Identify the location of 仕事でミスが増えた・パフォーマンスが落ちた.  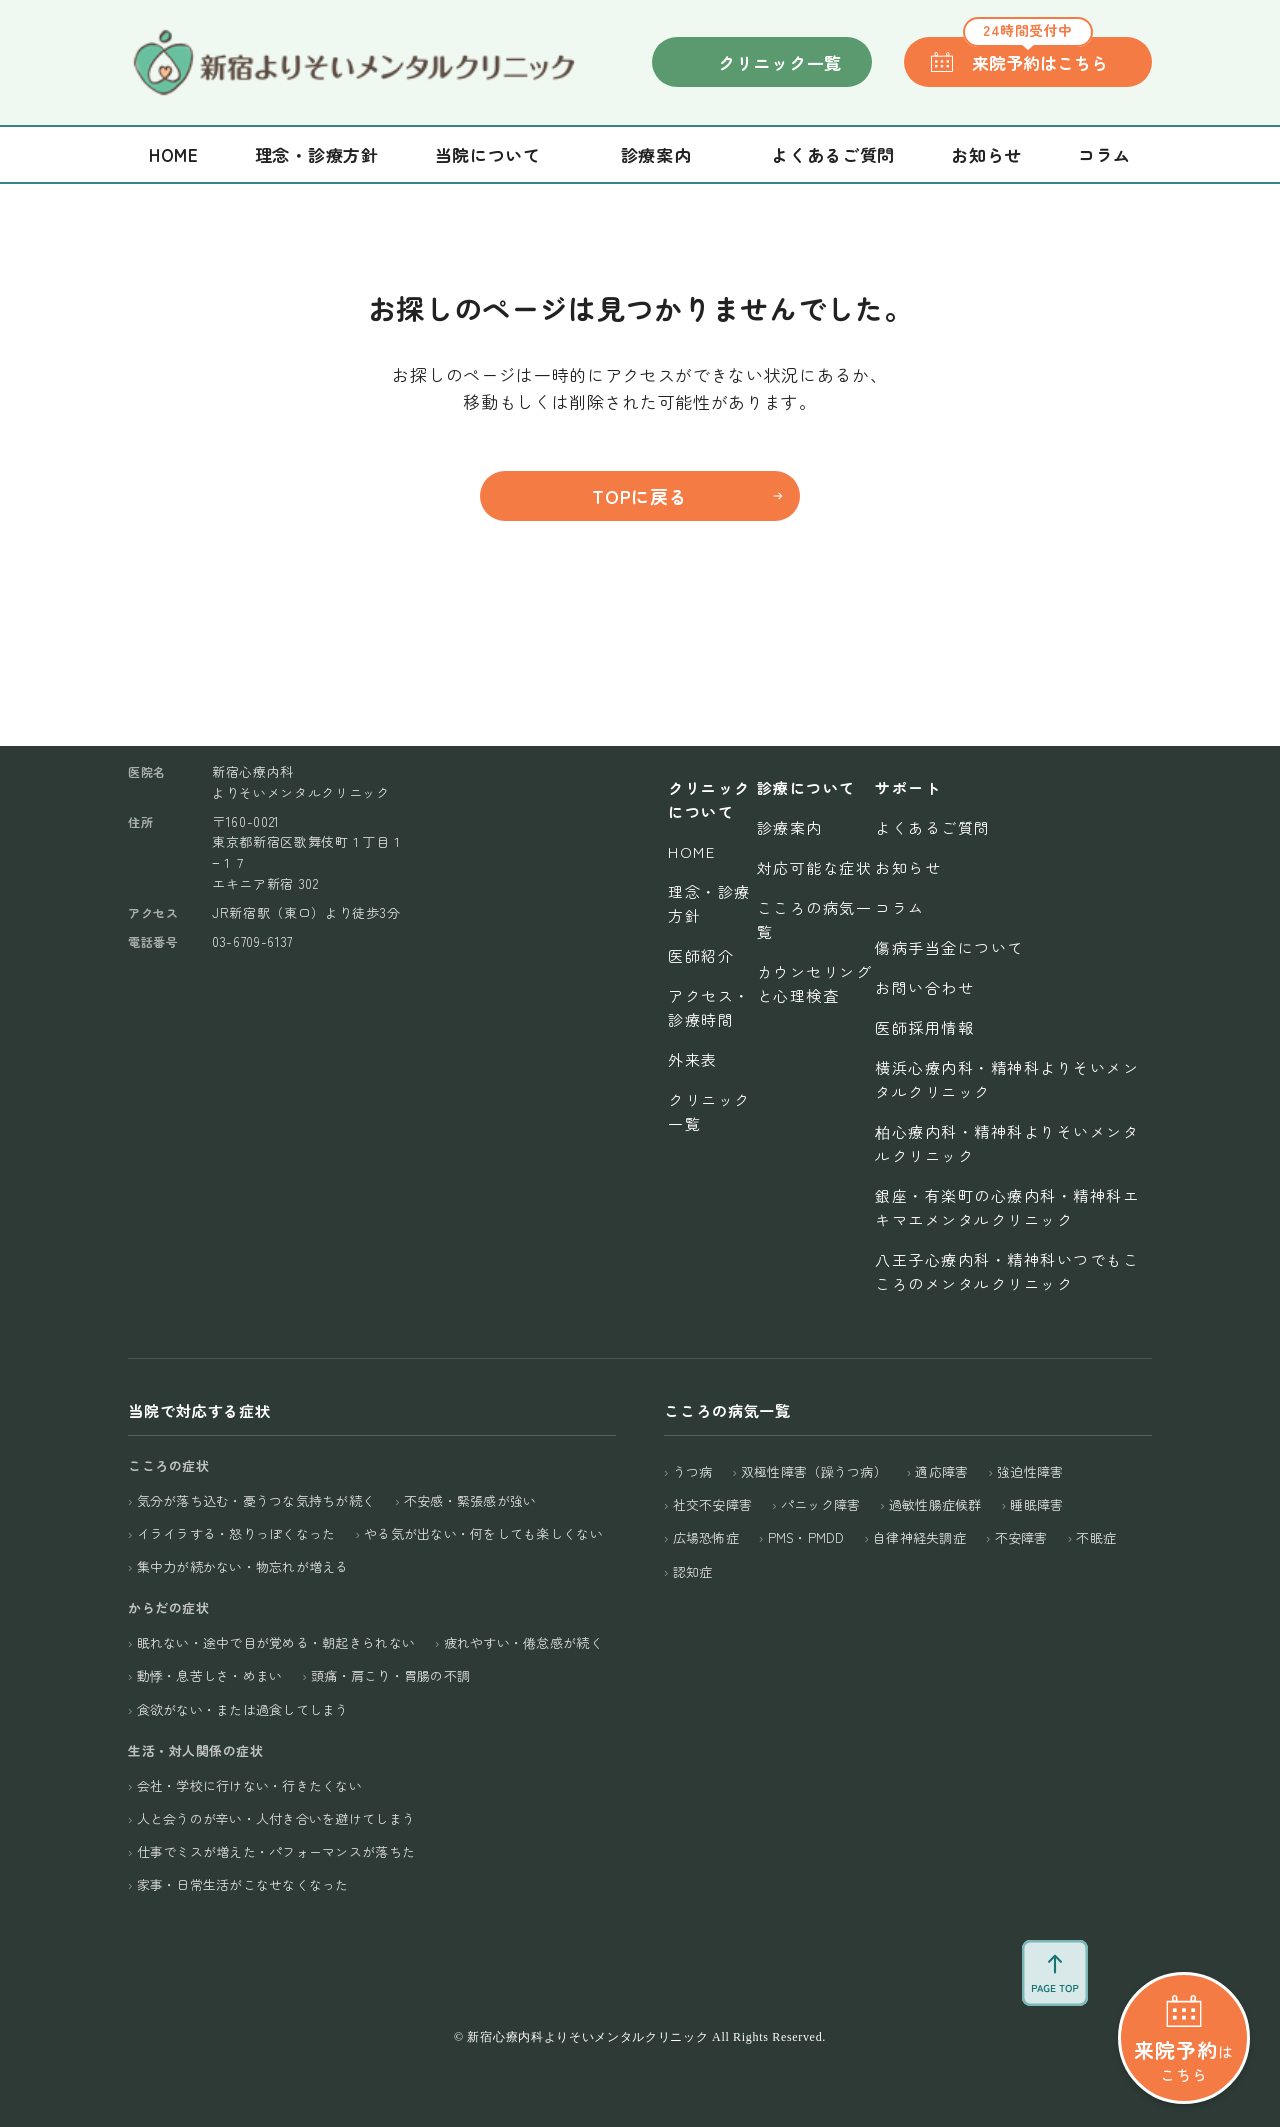
(276, 1851).